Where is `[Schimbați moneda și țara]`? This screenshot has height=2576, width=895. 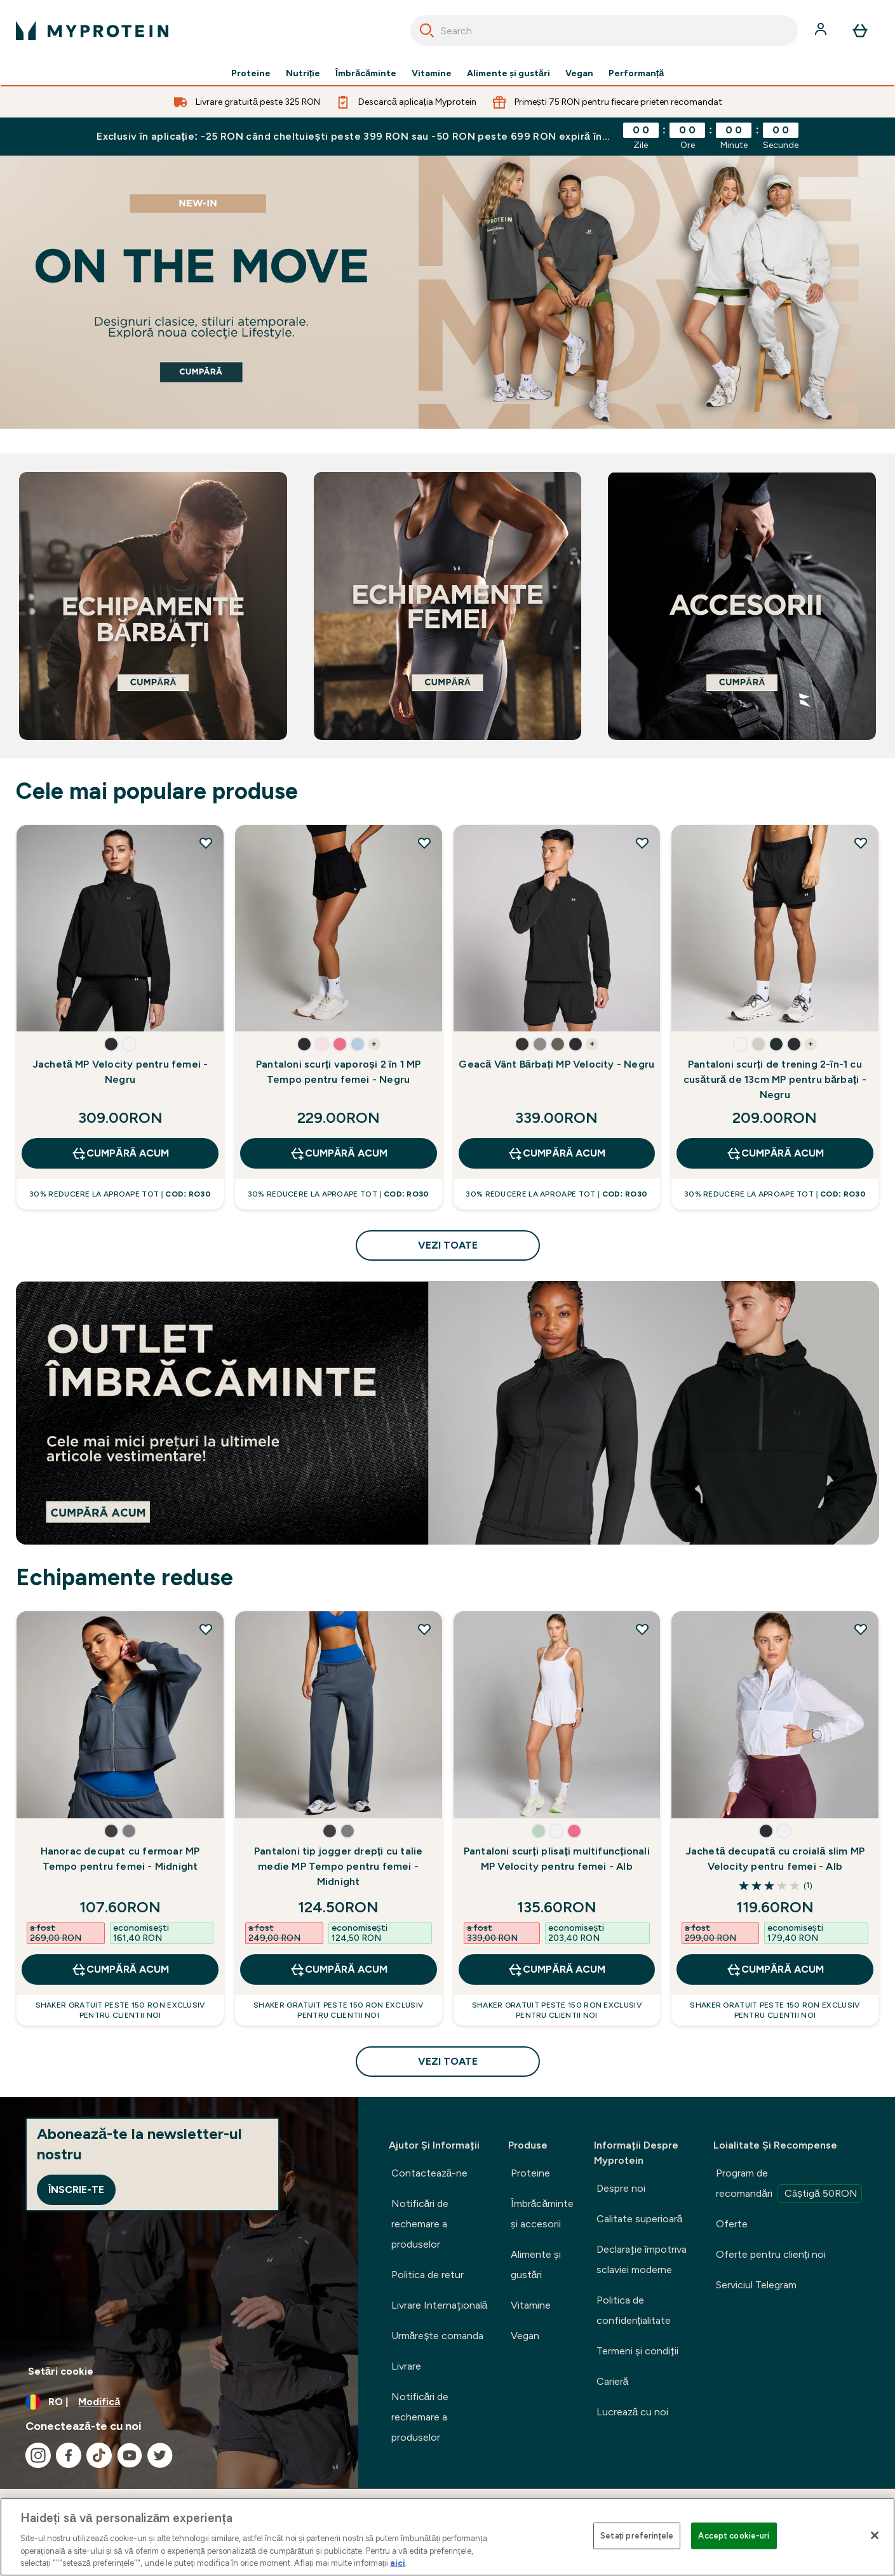
[Schimbați moneda și țara] is located at coordinates (179, 2402).